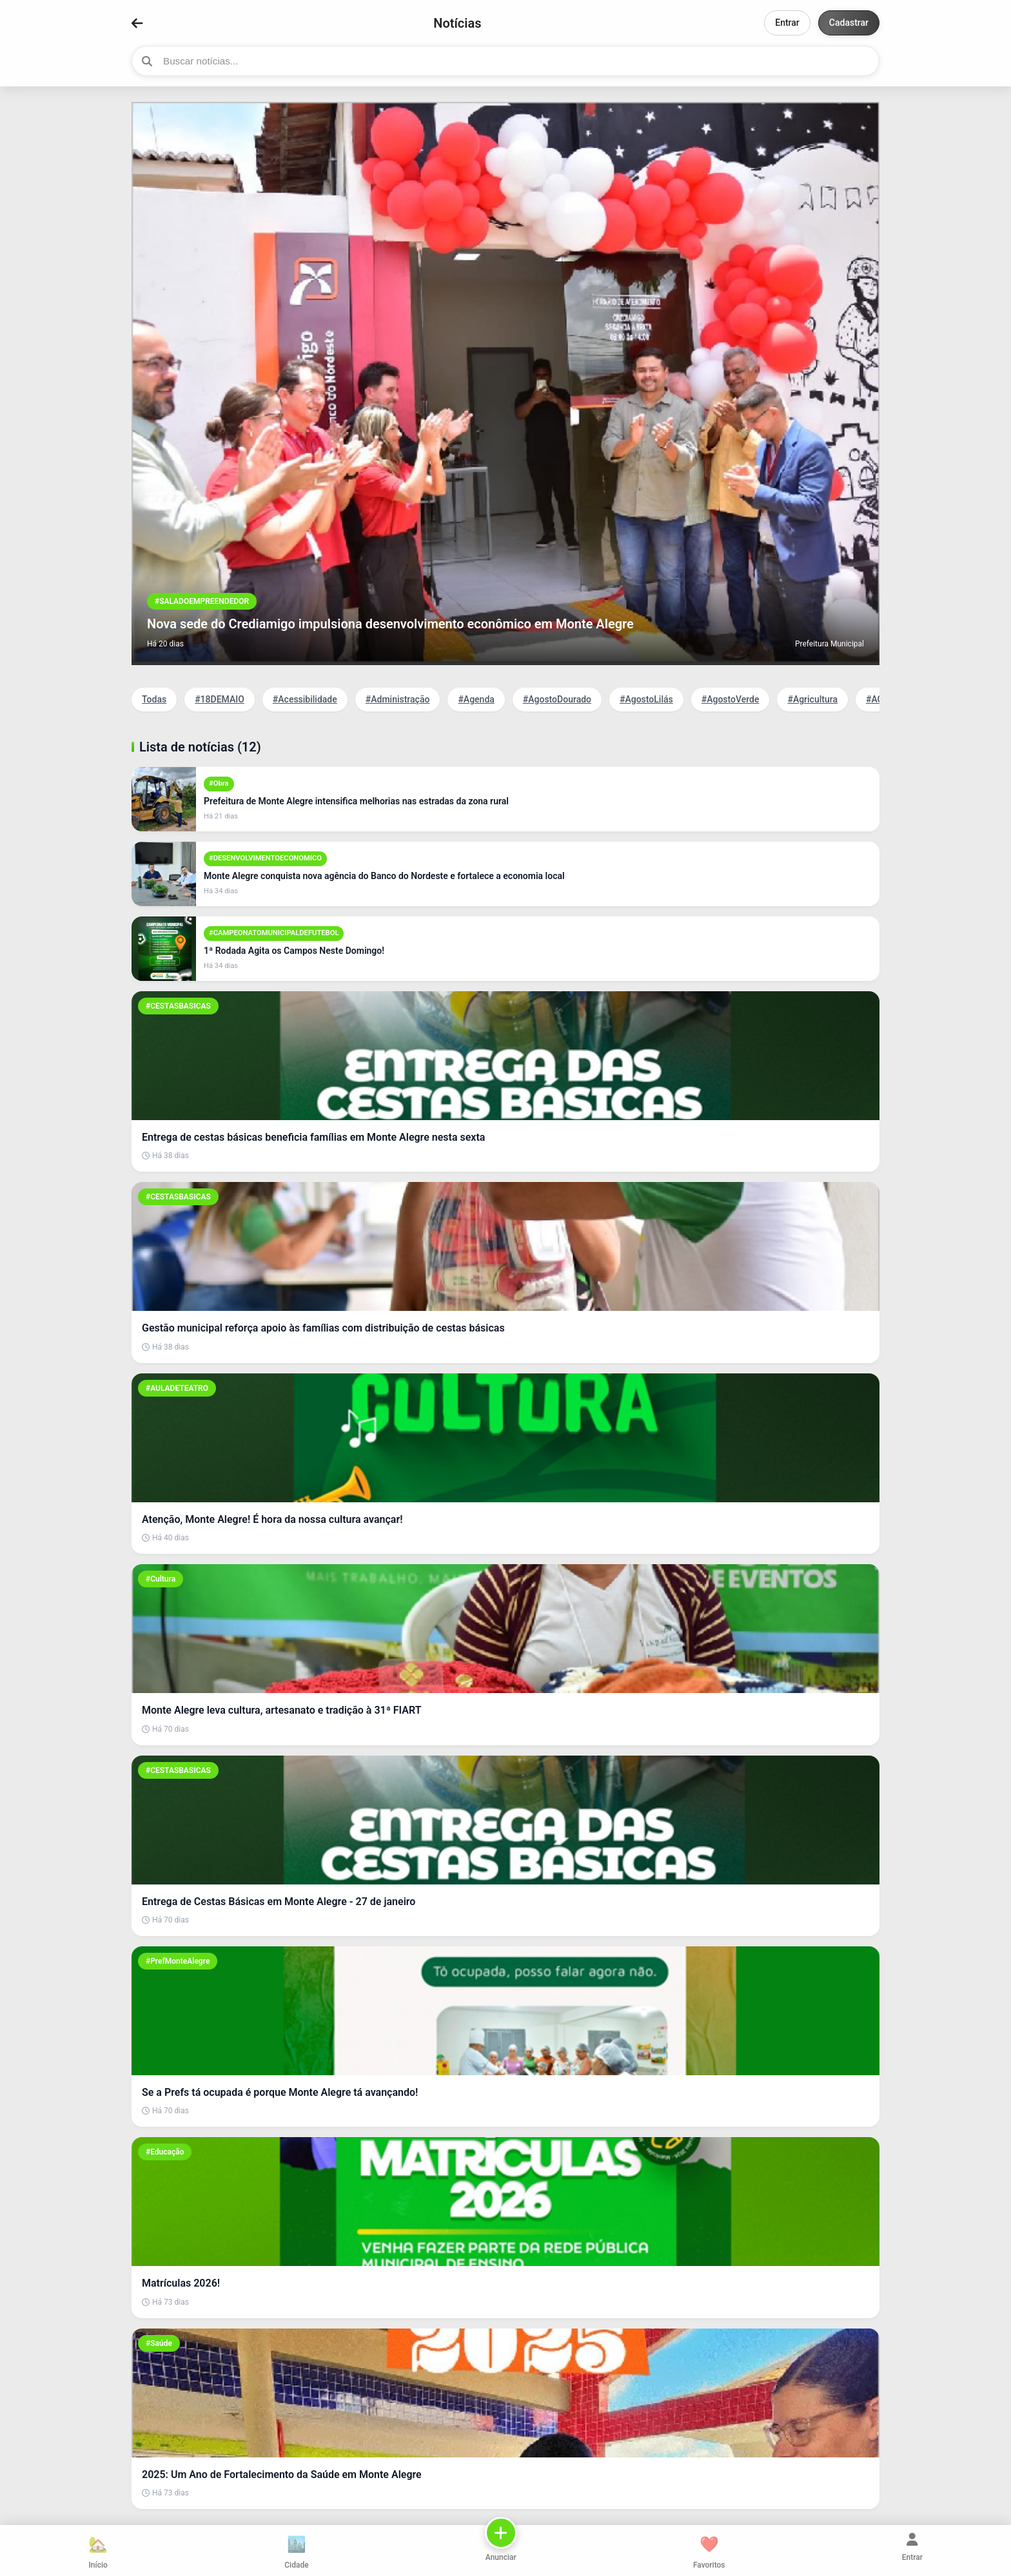 This screenshot has width=1011, height=2576. I want to click on Entrar, so click(787, 22).